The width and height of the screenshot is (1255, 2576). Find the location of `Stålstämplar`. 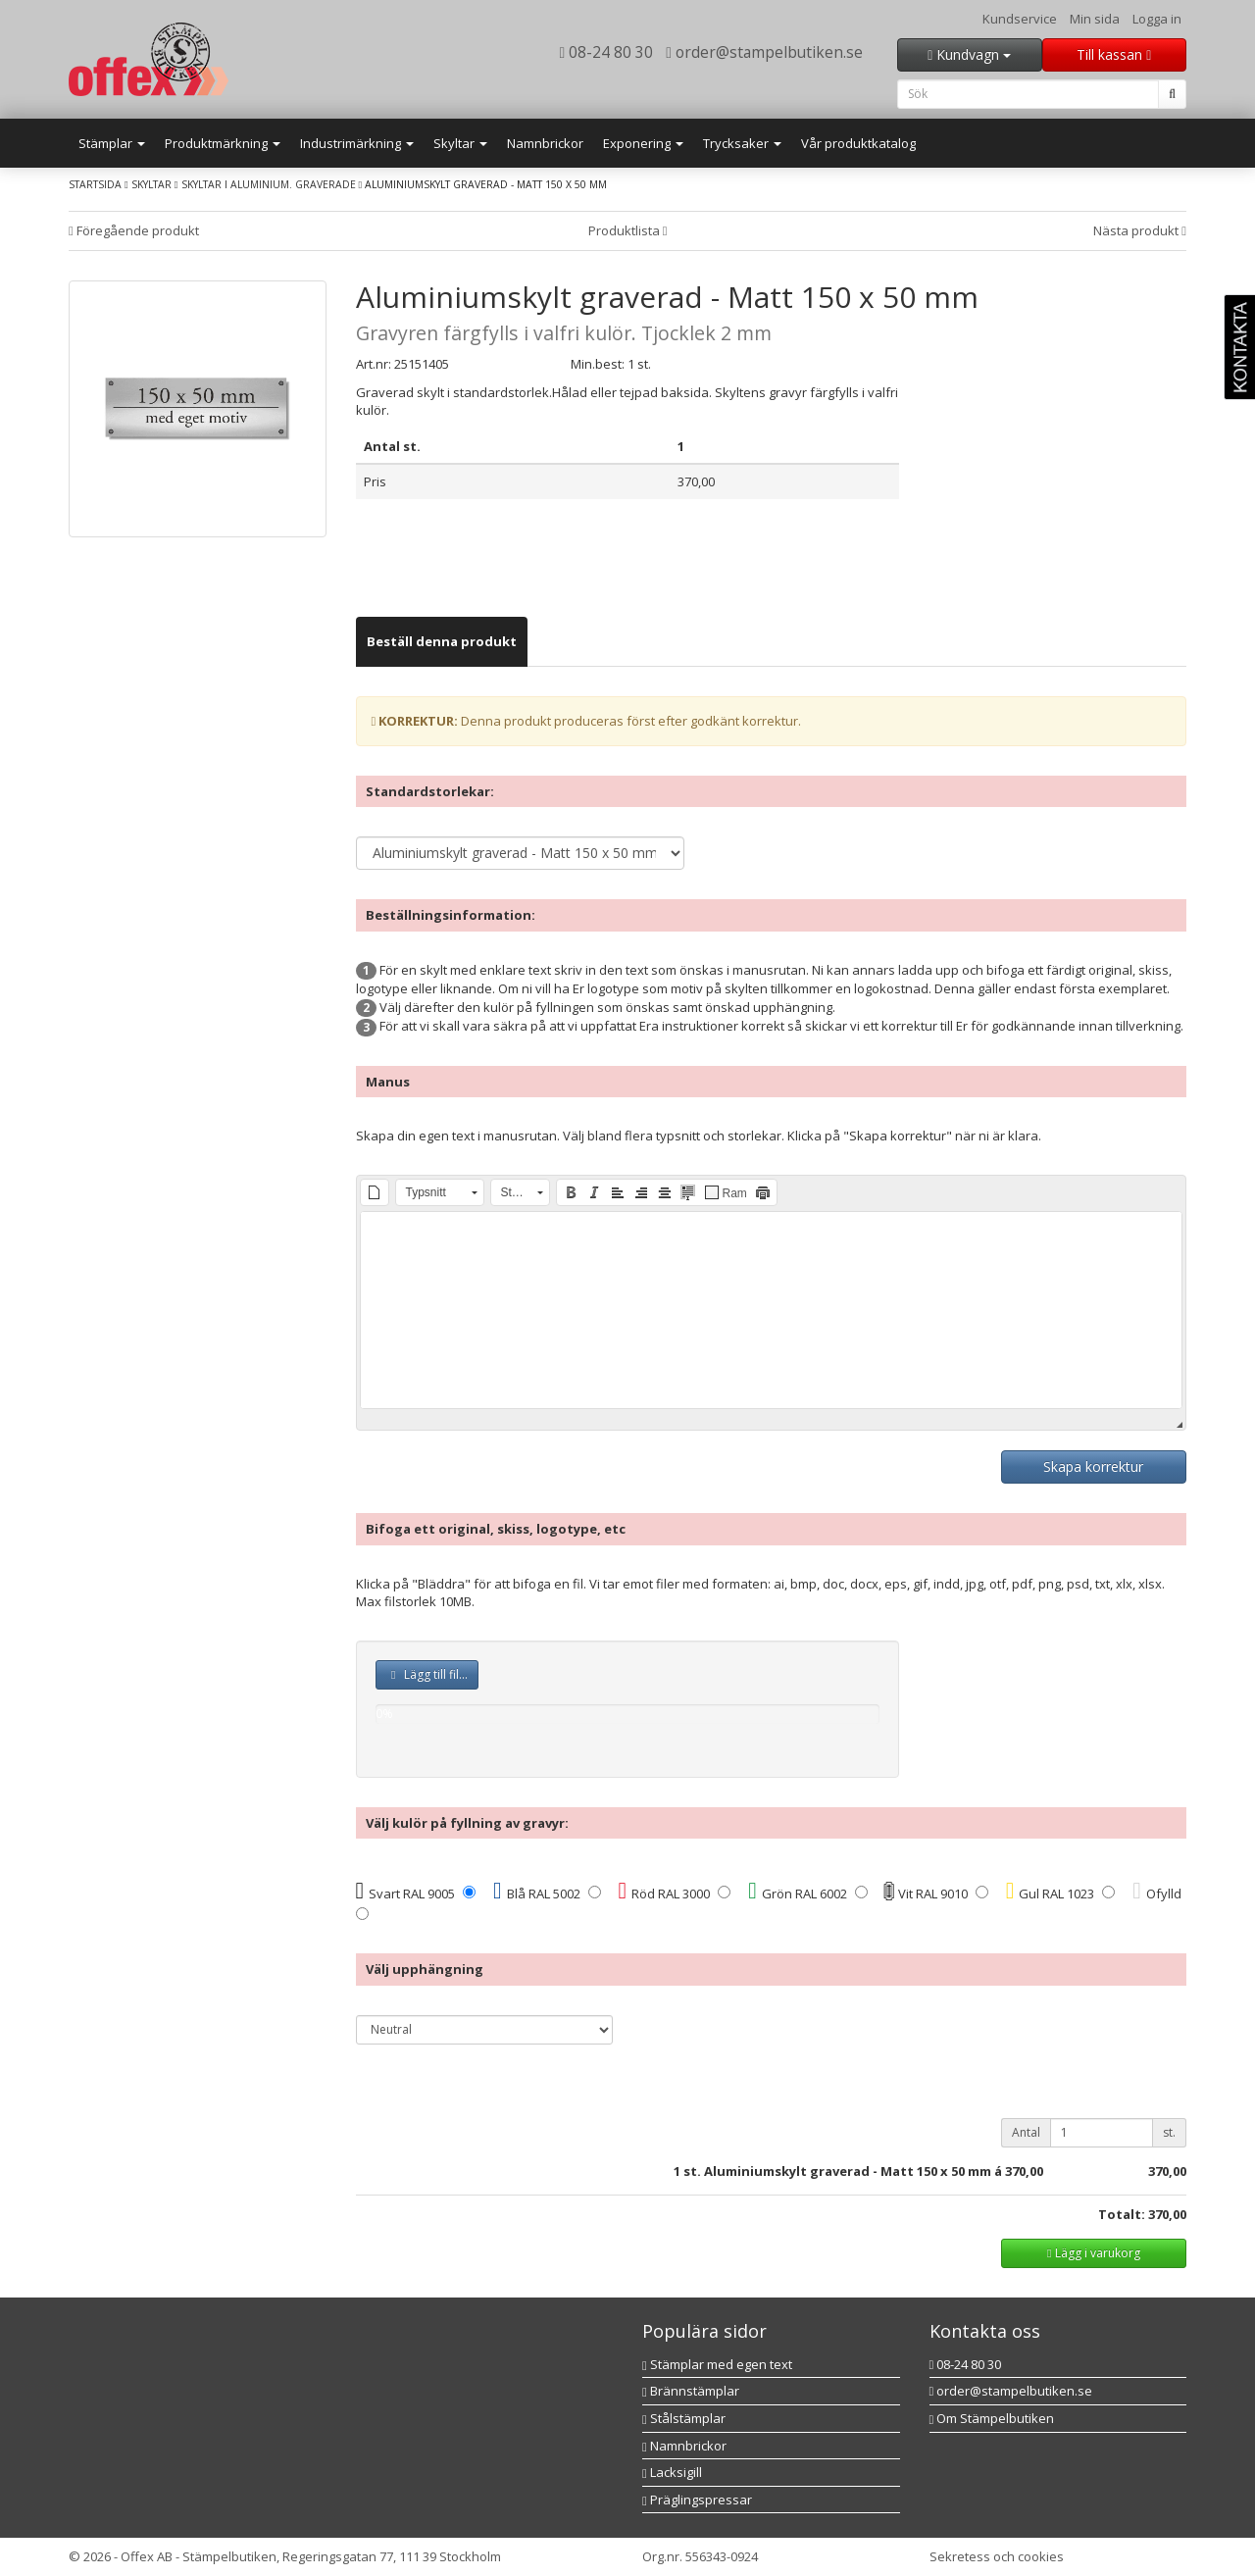

Stålstämplar is located at coordinates (684, 2418).